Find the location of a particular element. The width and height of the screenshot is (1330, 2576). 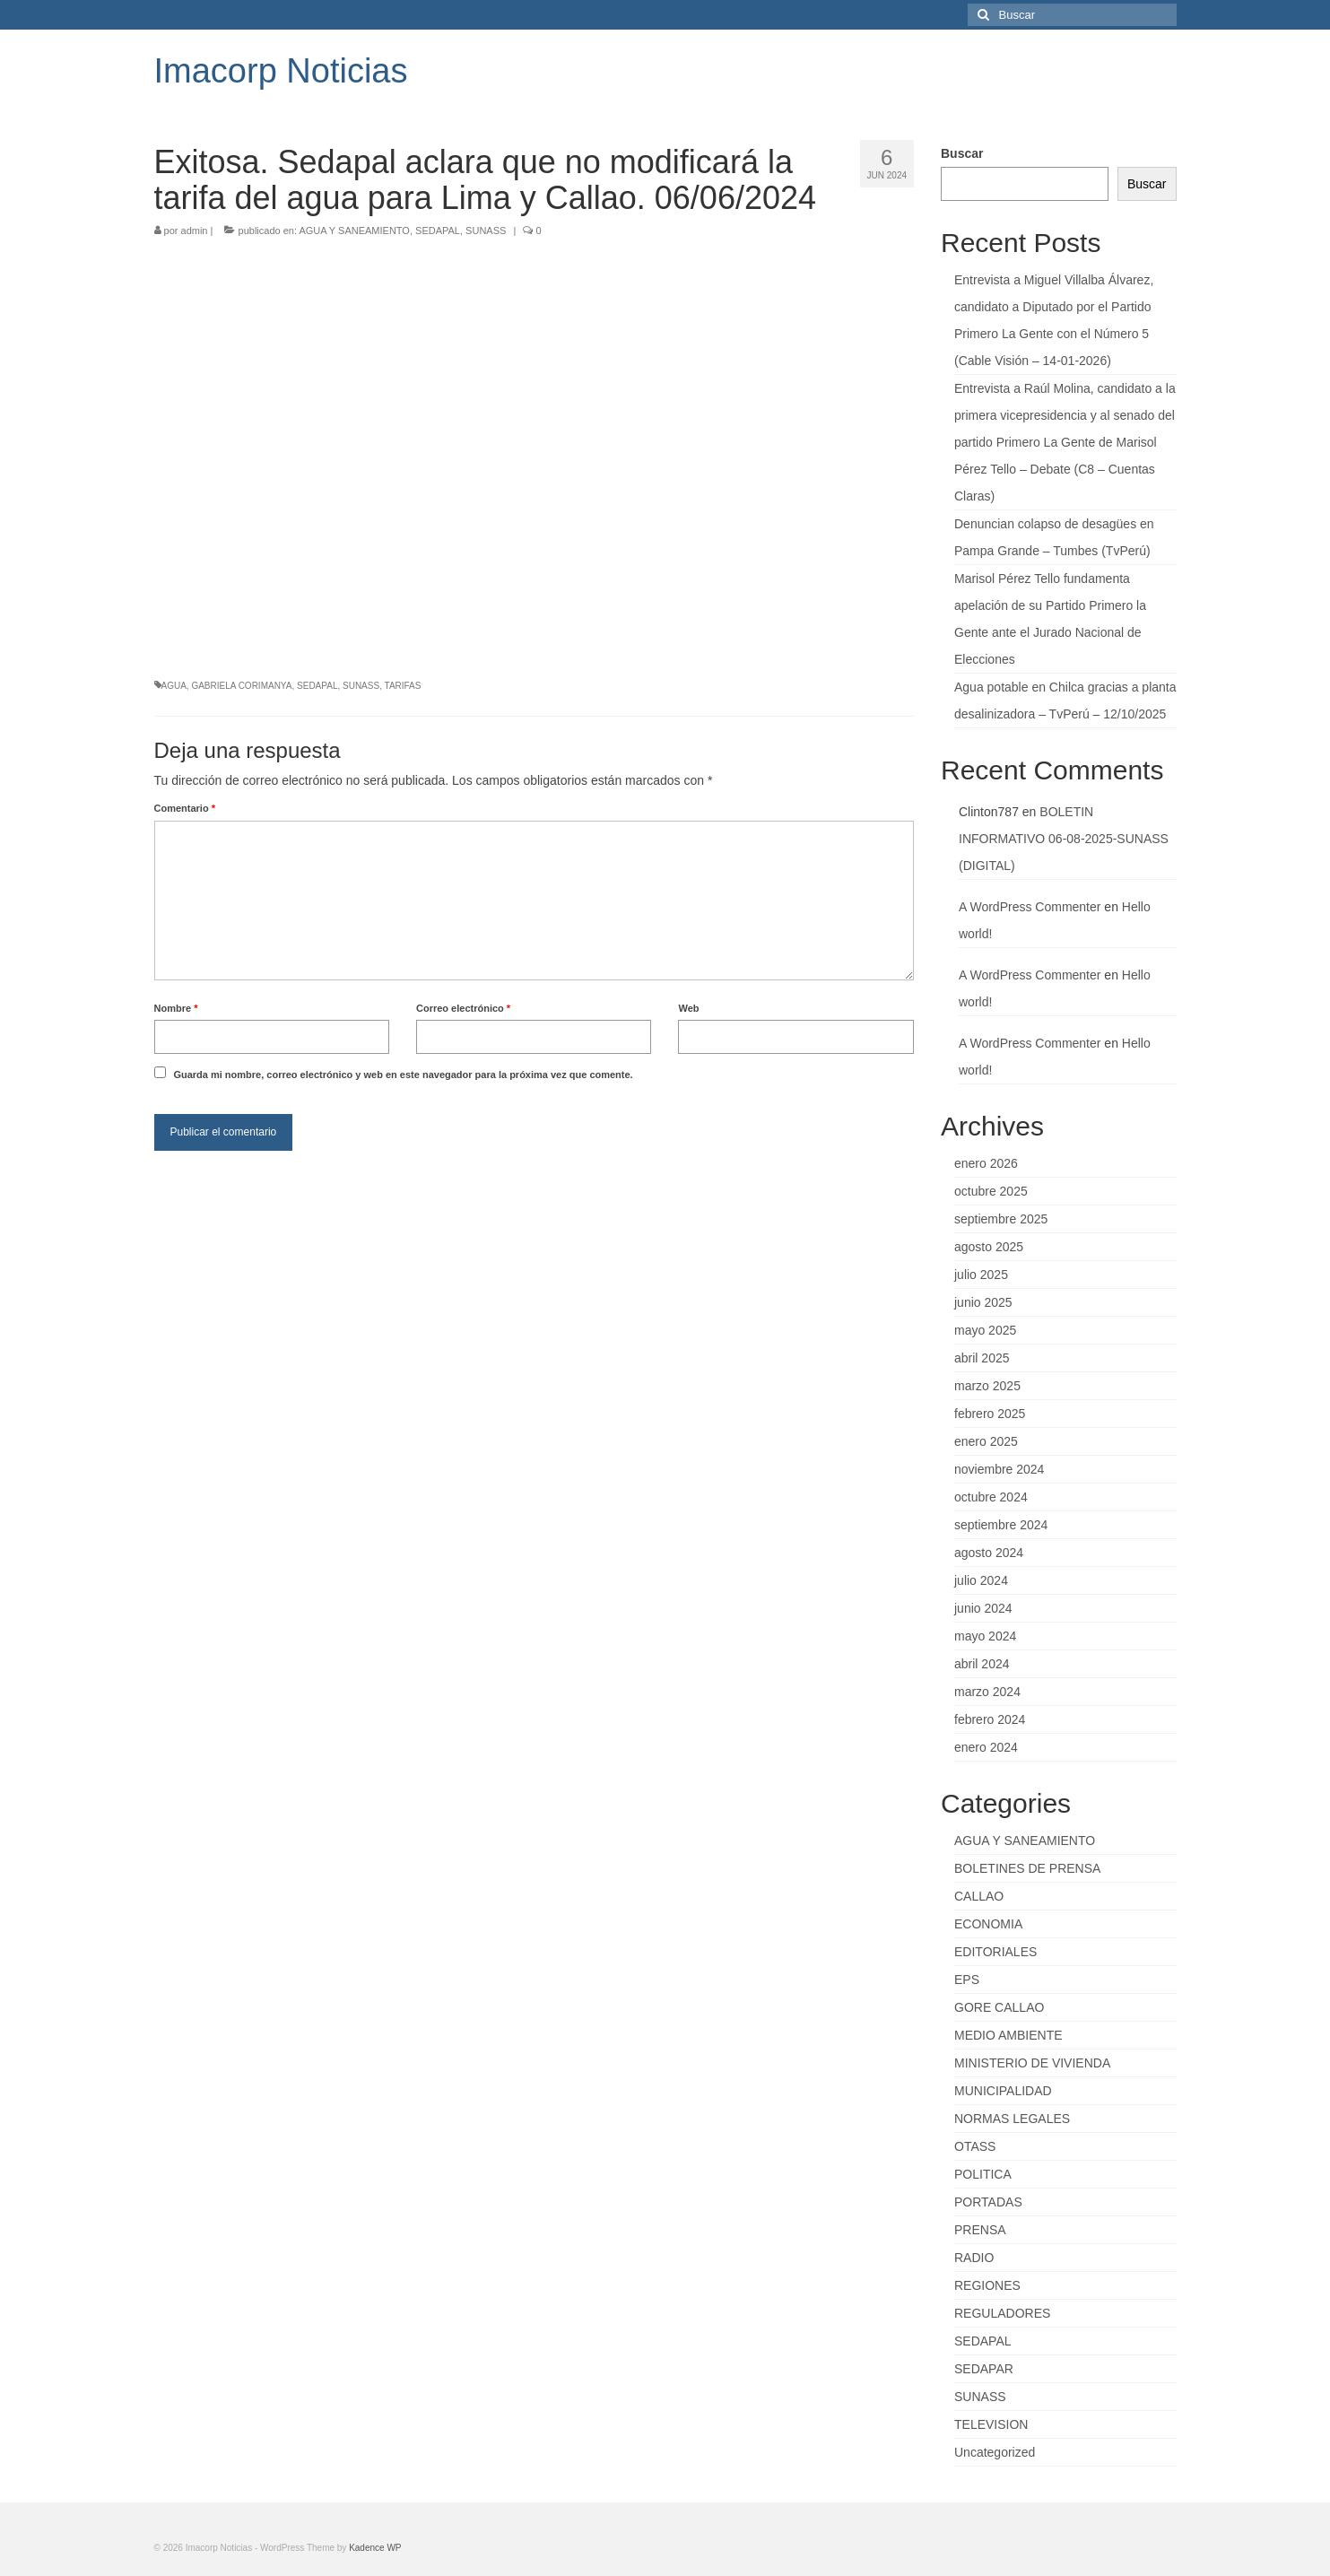

mayo 2025 is located at coordinates (985, 1330).